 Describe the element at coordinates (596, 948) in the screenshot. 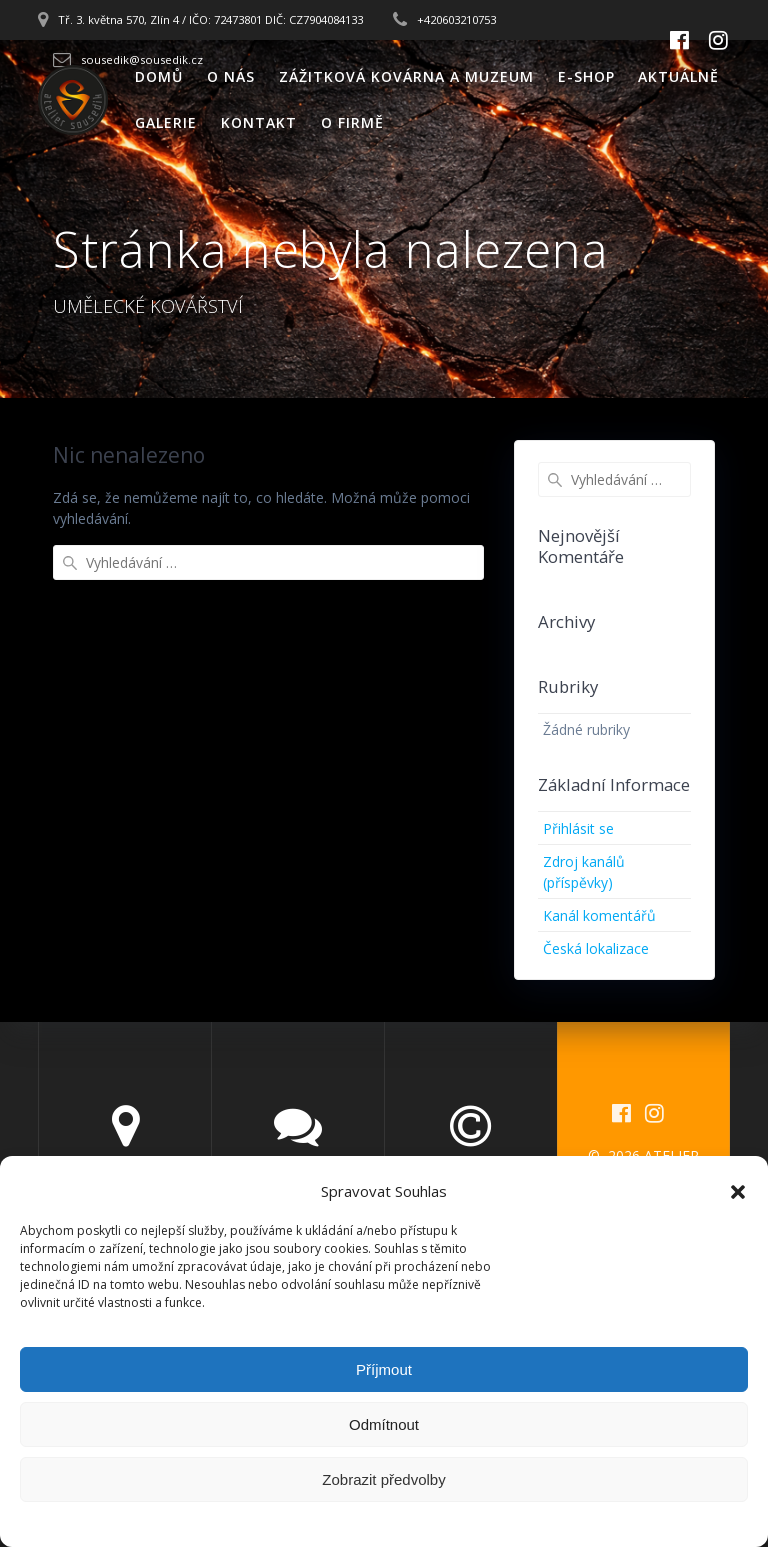

I see `Česká lokalizace` at that location.